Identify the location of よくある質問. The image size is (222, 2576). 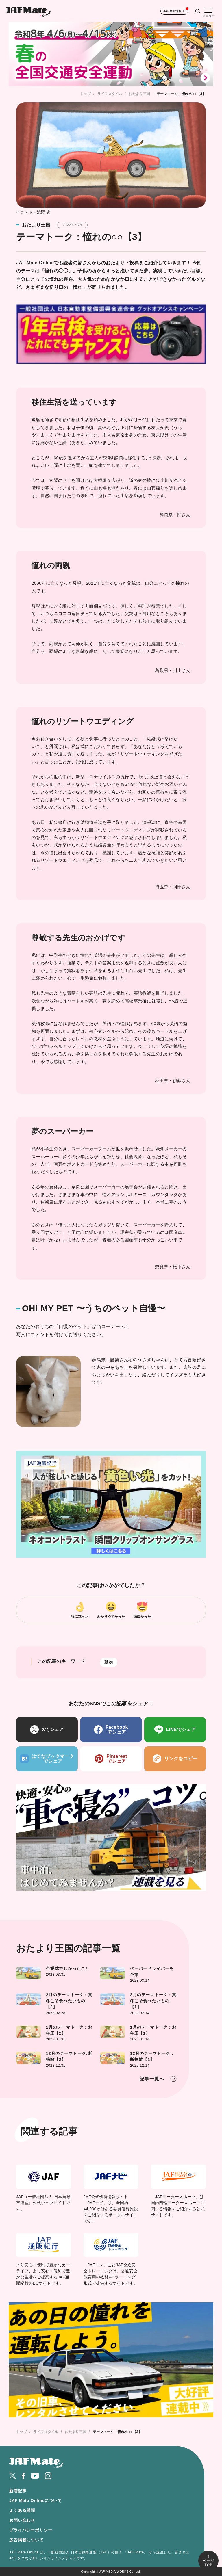
(22, 2510).